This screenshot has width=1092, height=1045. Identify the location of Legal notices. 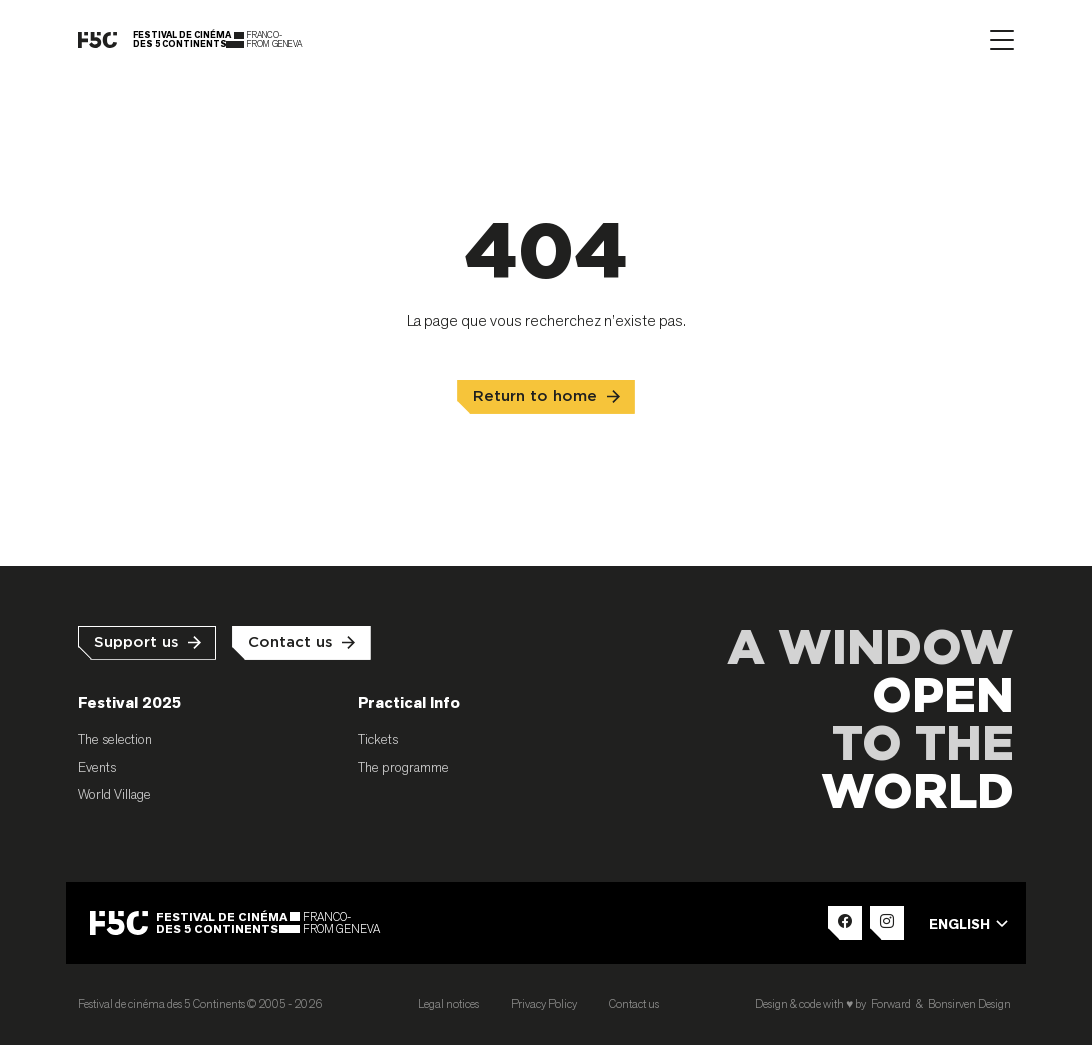
(448, 1003).